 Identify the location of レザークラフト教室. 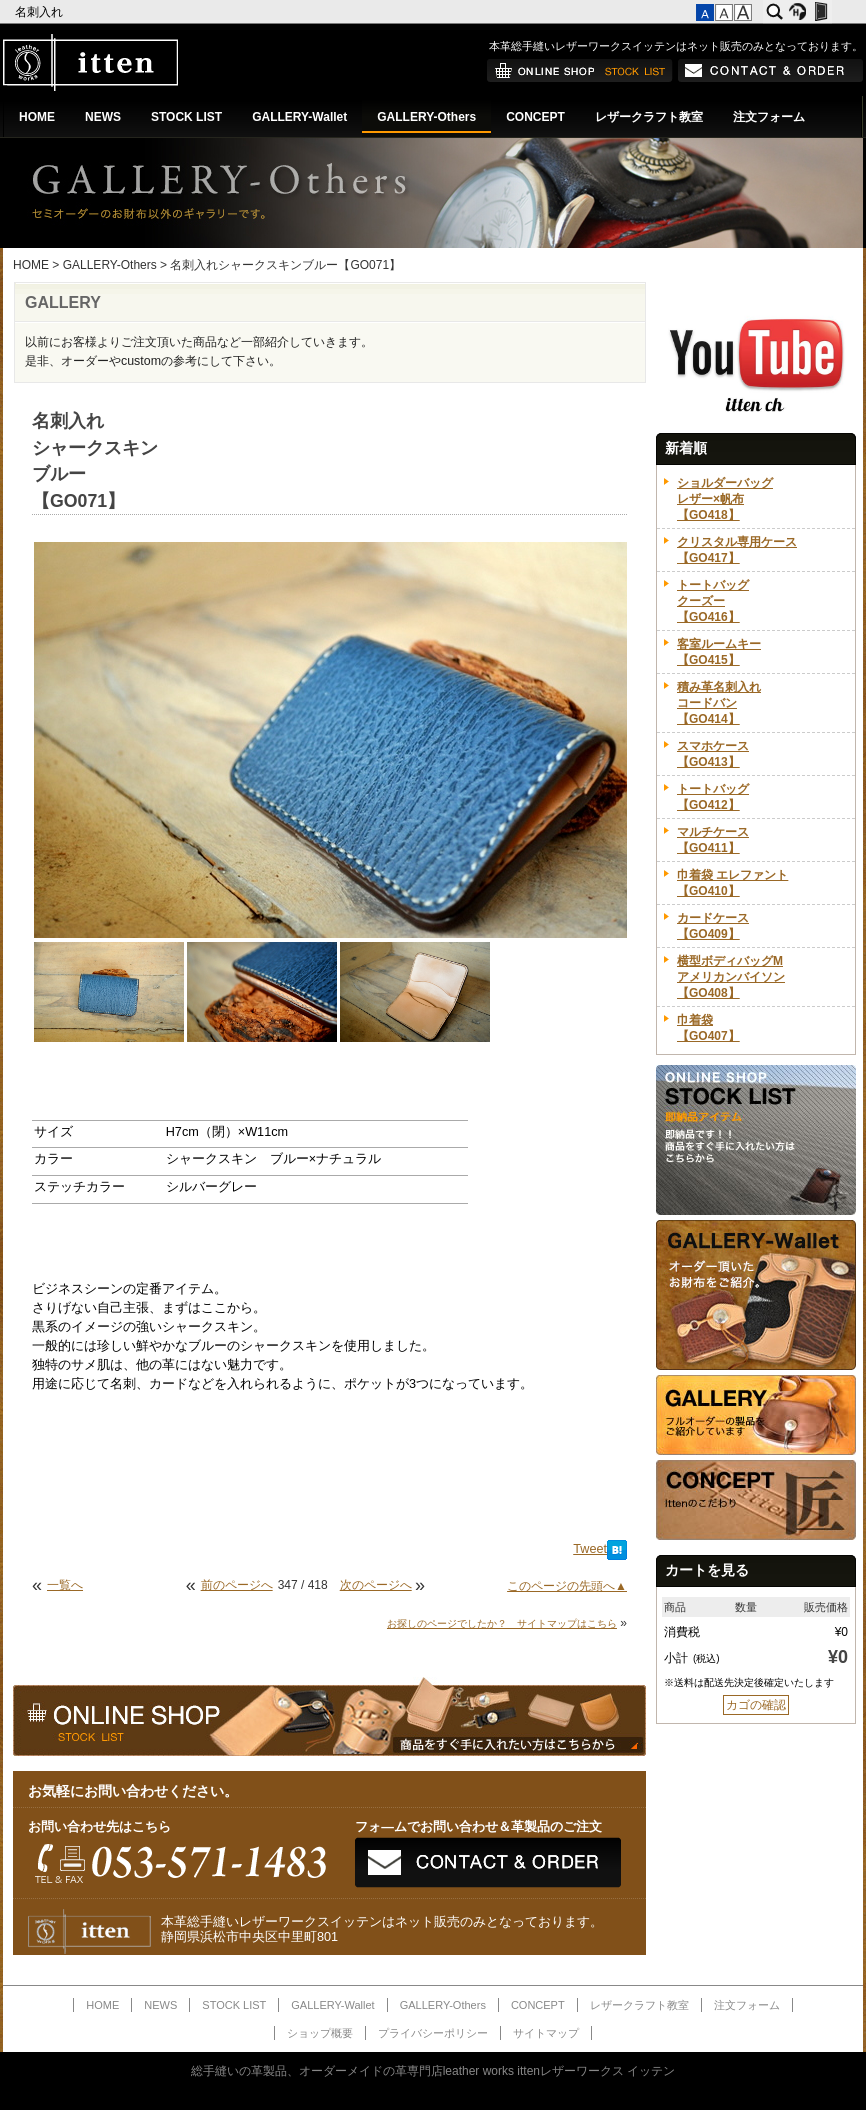
(649, 117).